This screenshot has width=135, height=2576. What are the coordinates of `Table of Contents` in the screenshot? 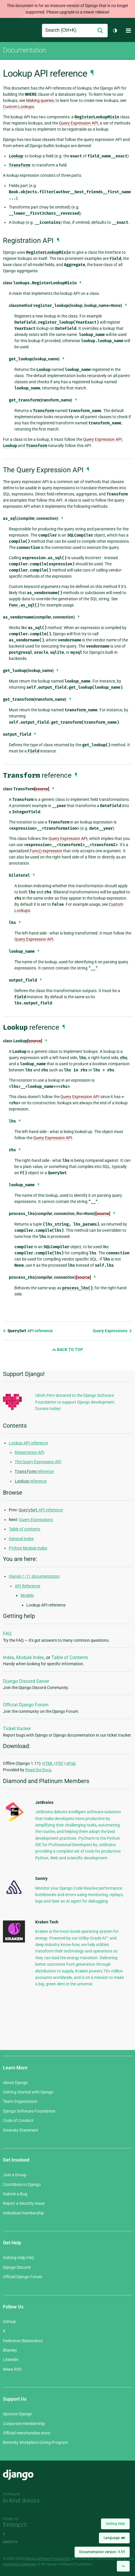 It's located at (69, 1657).